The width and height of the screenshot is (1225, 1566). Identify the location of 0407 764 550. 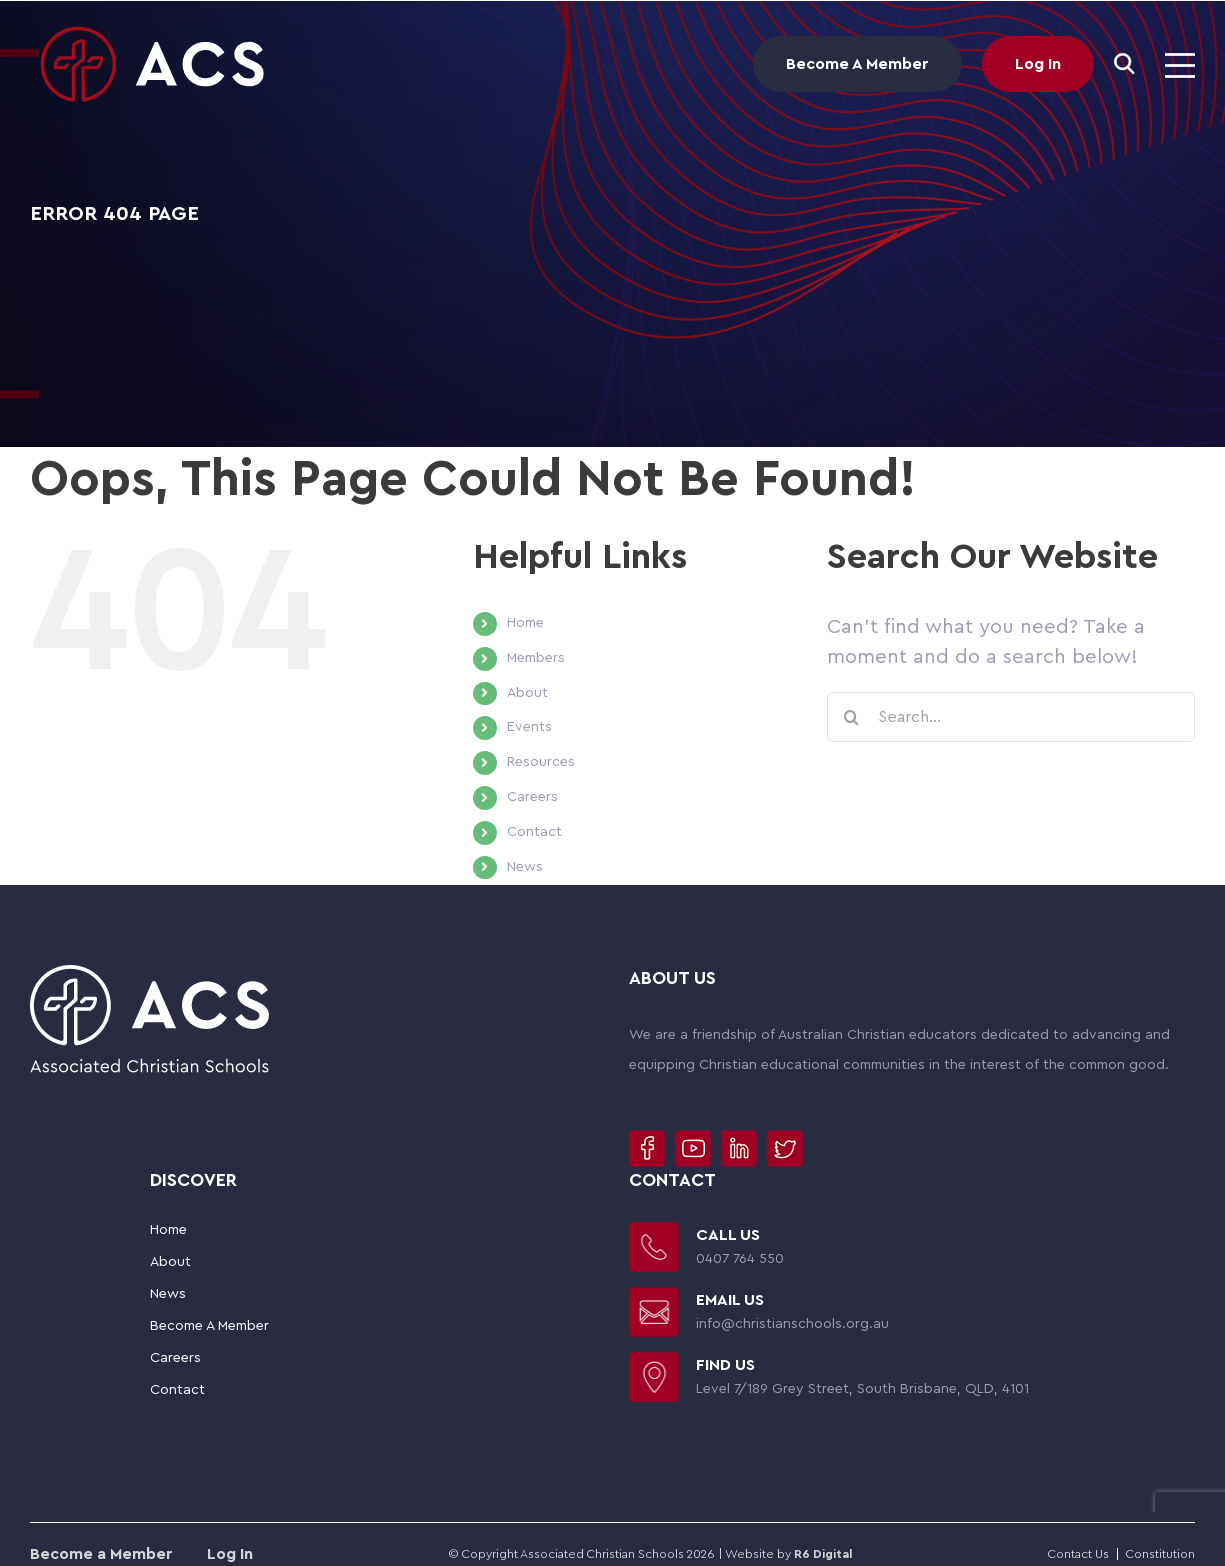
(740, 1259).